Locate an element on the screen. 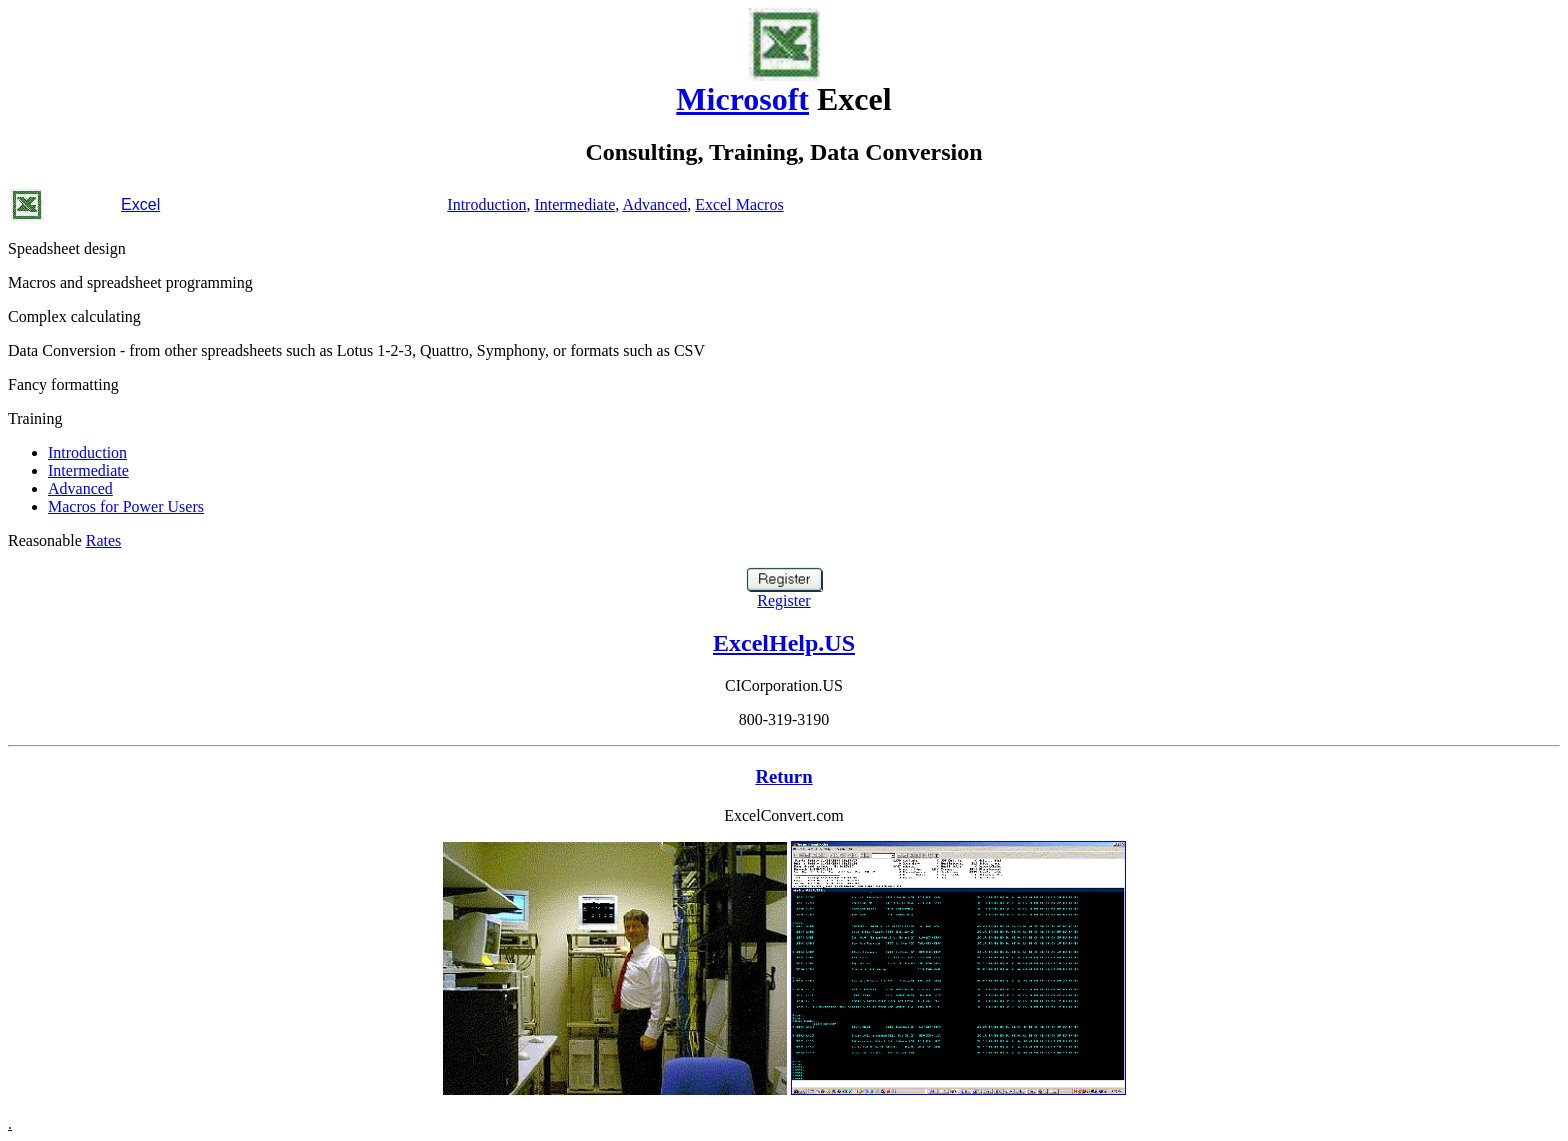 This screenshot has width=1568, height=1141. Excel Macros is located at coordinates (739, 204).